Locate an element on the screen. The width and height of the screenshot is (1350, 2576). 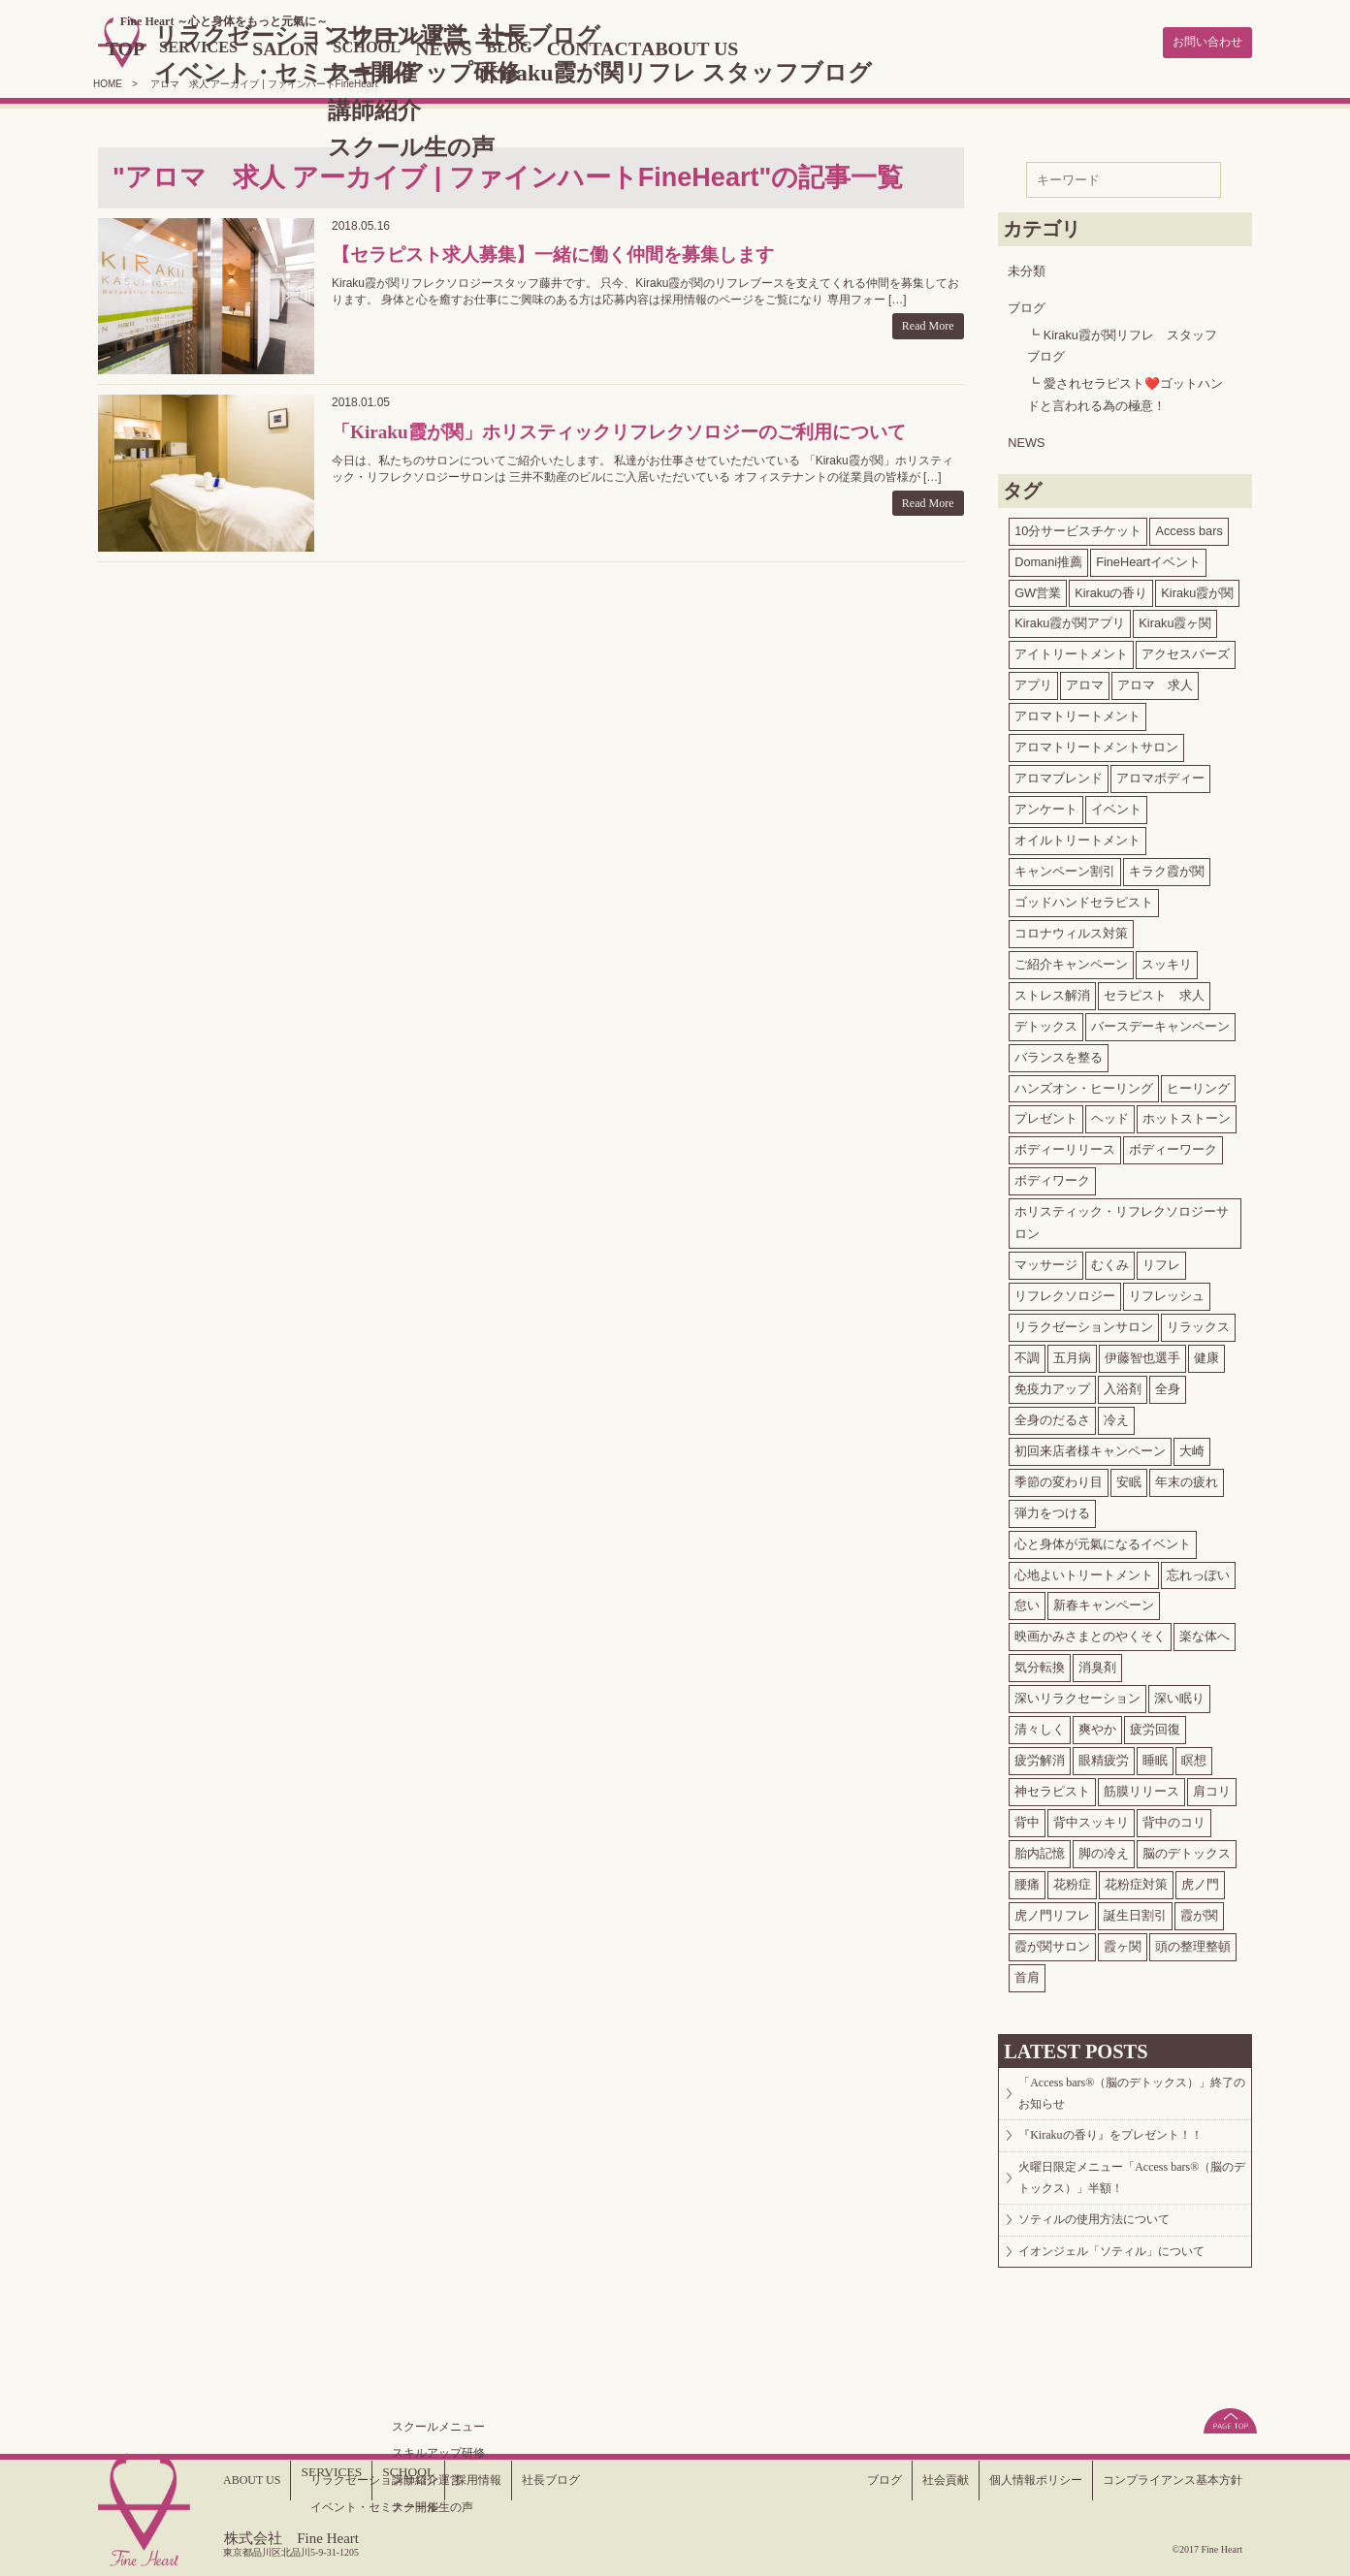
ご紹介キャンペーン is located at coordinates (1071, 960).